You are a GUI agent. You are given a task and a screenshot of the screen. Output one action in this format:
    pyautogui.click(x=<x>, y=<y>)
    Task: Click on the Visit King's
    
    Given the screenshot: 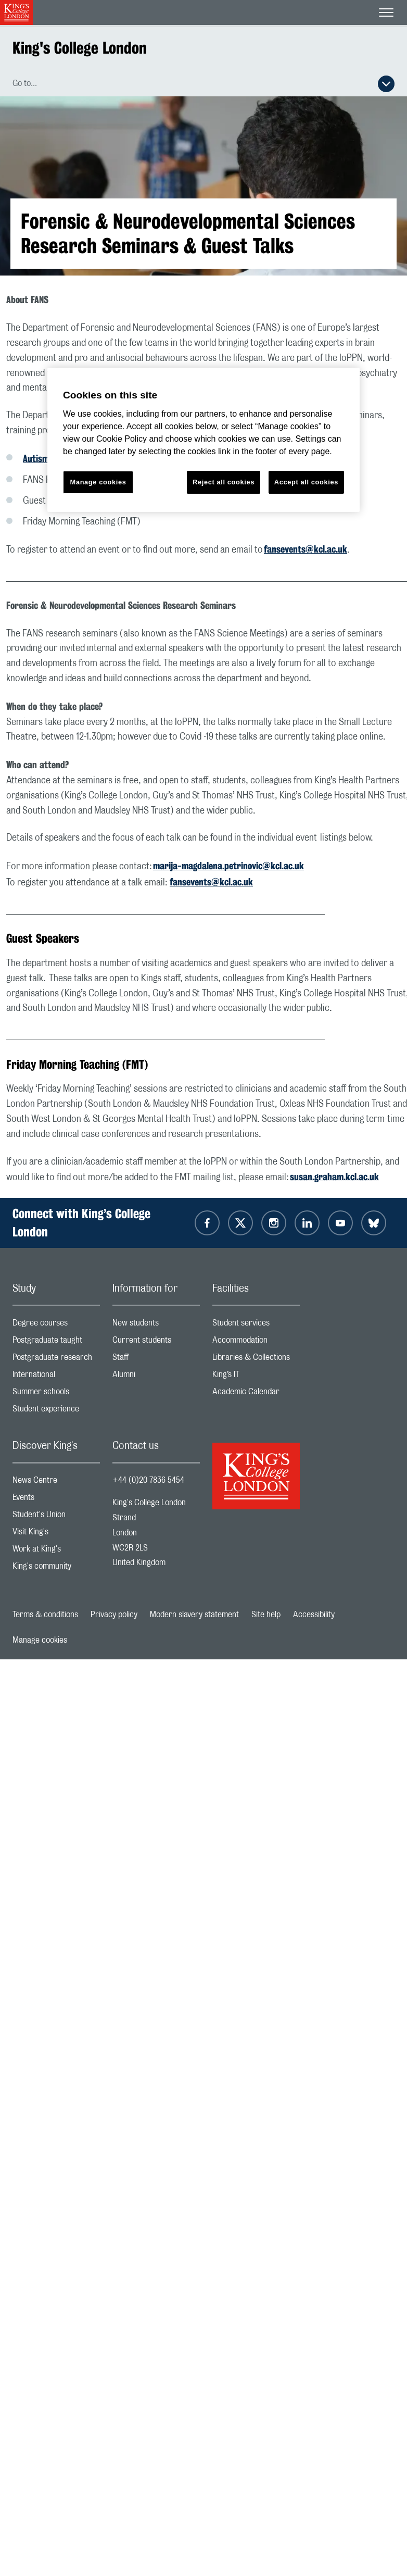 What is the action you would take?
    pyautogui.click(x=56, y=1534)
    